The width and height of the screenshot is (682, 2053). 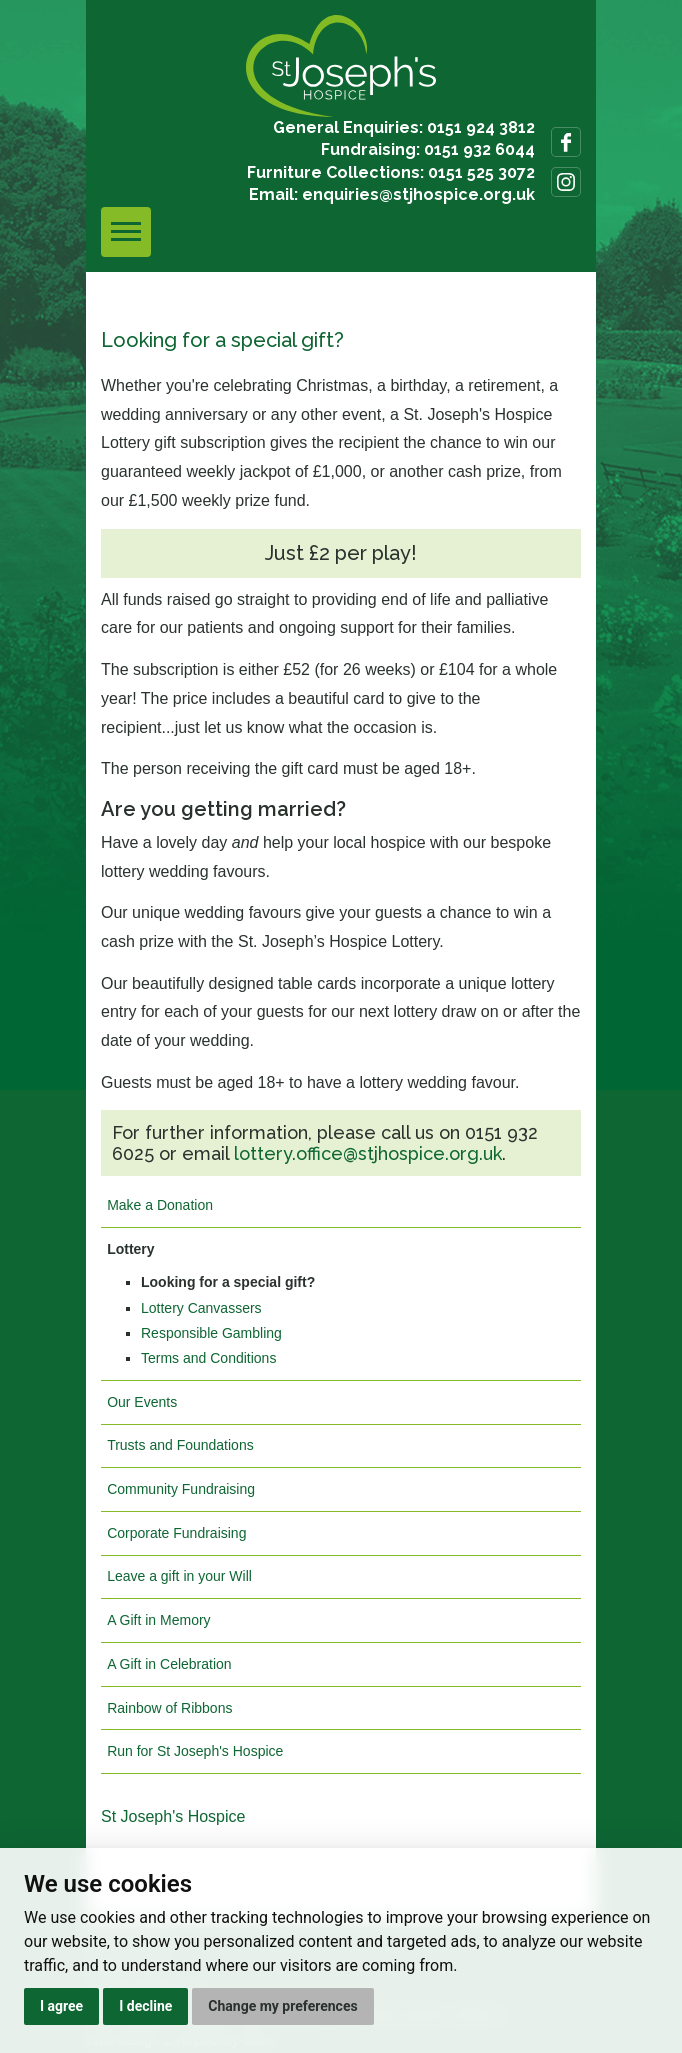 What do you see at coordinates (180, 1445) in the screenshot?
I see `Trusts and Foundations` at bounding box center [180, 1445].